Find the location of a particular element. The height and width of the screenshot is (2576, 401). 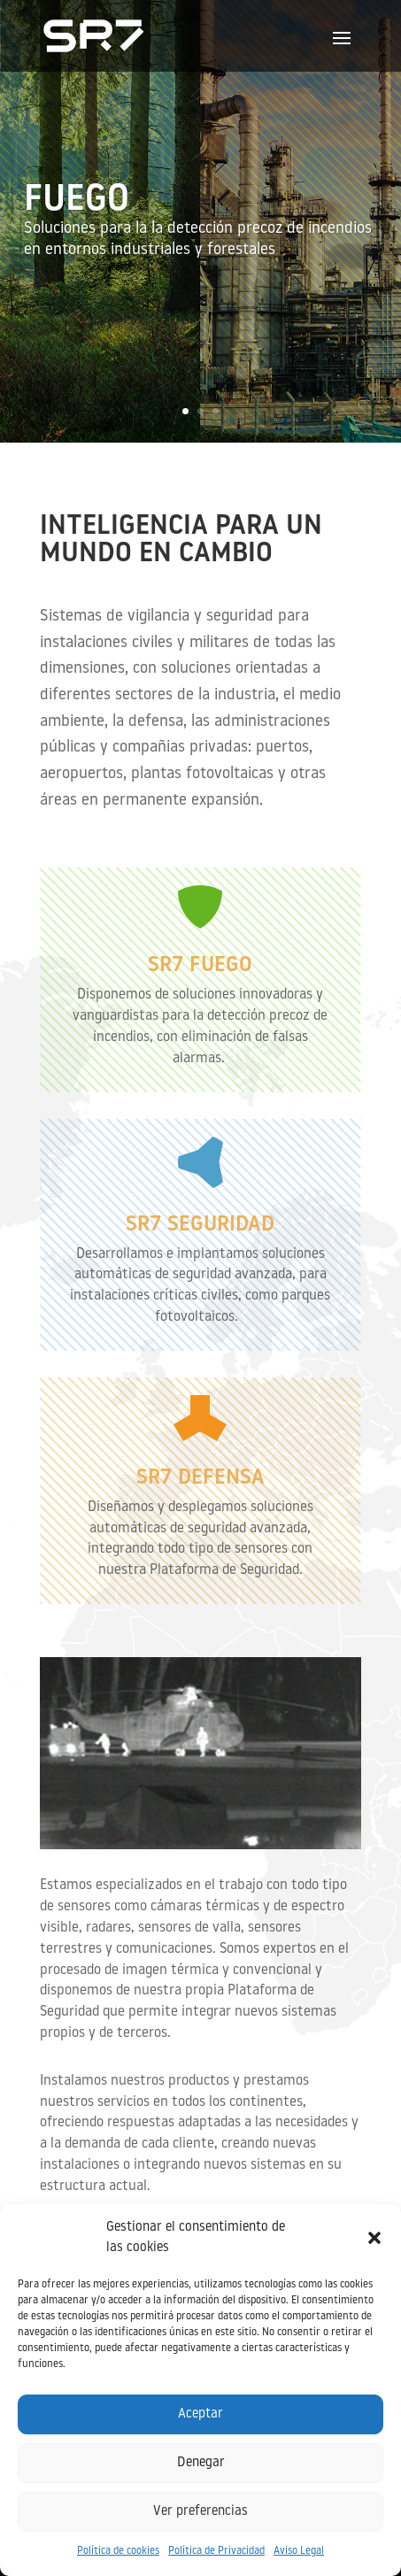

Aviso Legal is located at coordinates (299, 2551).